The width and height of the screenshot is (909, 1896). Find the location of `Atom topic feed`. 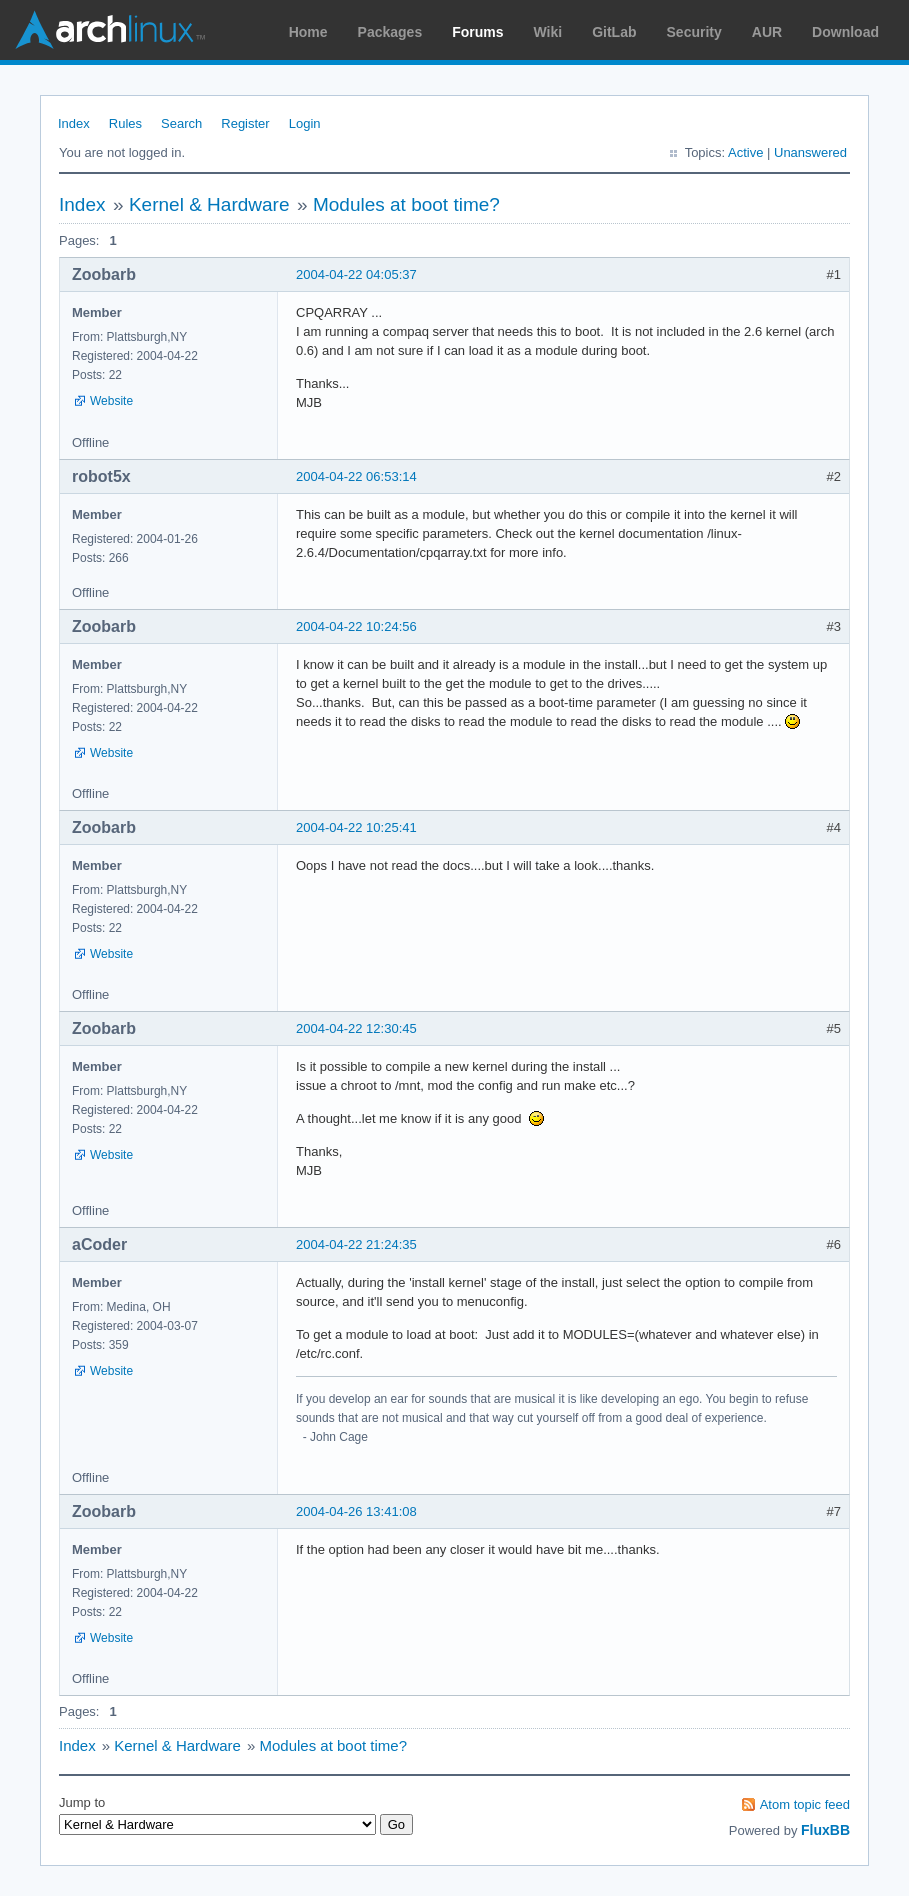

Atom topic feed is located at coordinates (805, 1804).